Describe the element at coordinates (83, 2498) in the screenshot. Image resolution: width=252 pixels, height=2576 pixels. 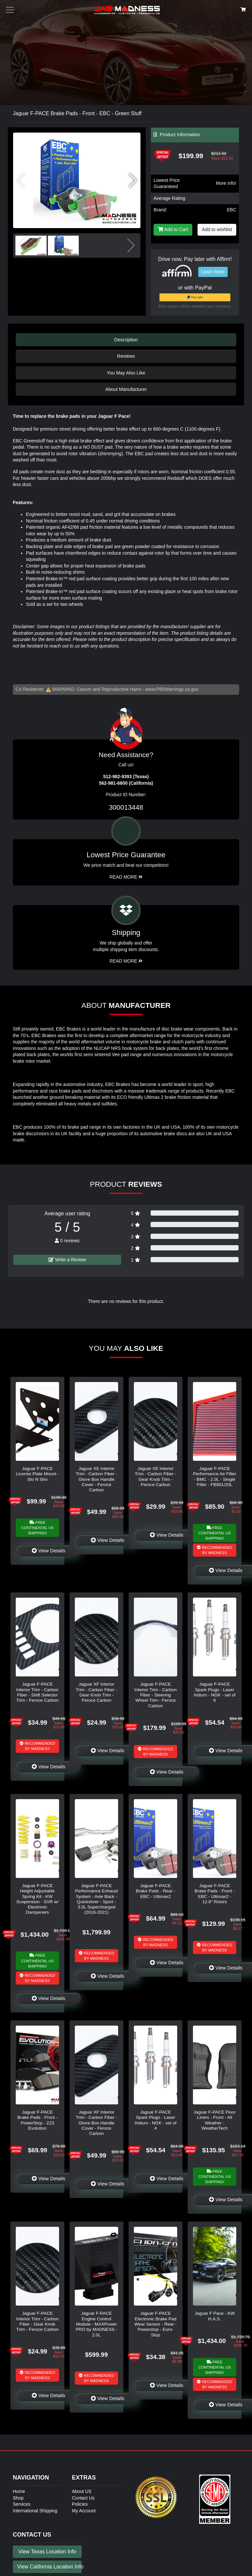
I see `Contact Us` at that location.